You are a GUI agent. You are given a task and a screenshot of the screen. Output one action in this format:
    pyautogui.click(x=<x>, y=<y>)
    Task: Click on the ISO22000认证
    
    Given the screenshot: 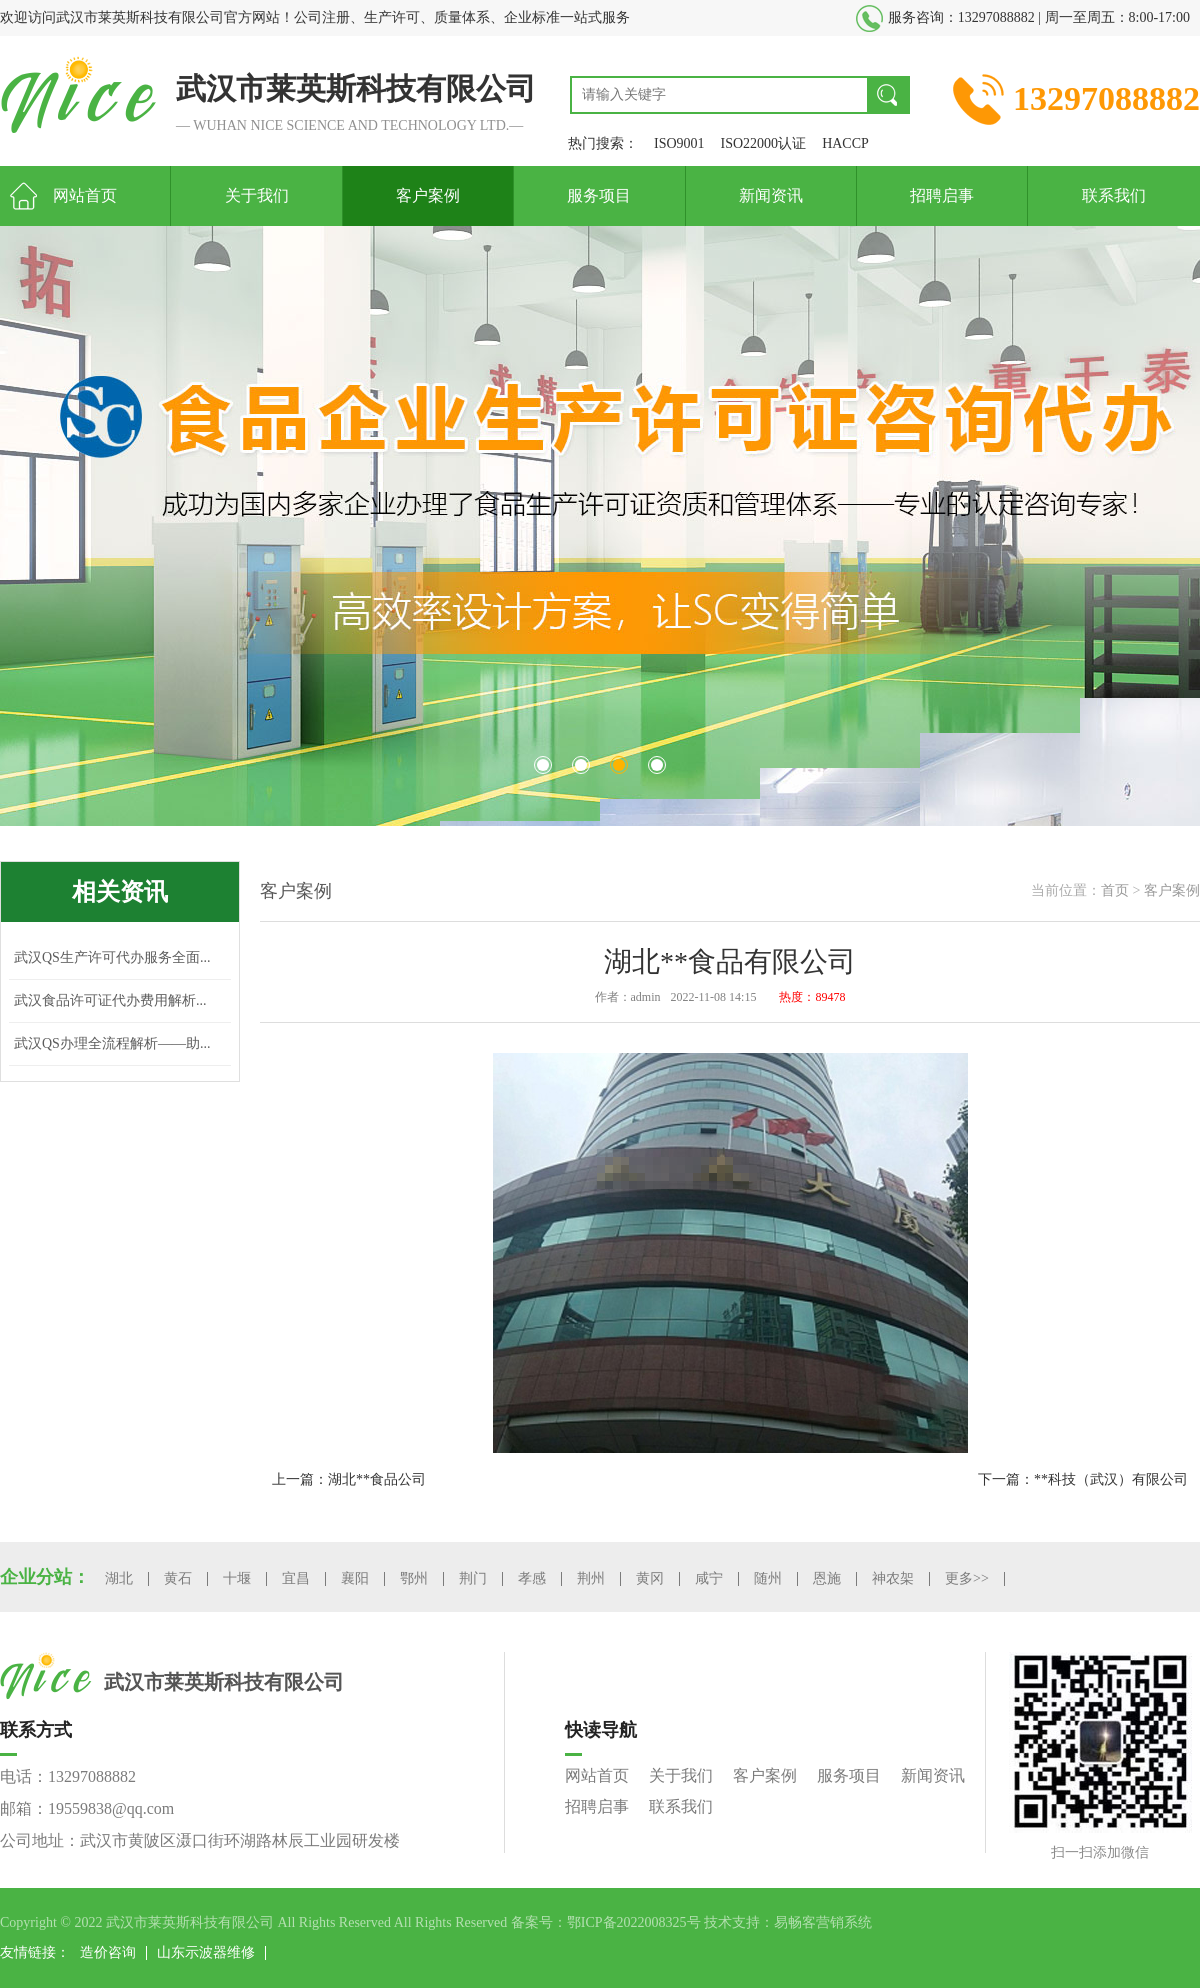 What is the action you would take?
    pyautogui.click(x=764, y=143)
    